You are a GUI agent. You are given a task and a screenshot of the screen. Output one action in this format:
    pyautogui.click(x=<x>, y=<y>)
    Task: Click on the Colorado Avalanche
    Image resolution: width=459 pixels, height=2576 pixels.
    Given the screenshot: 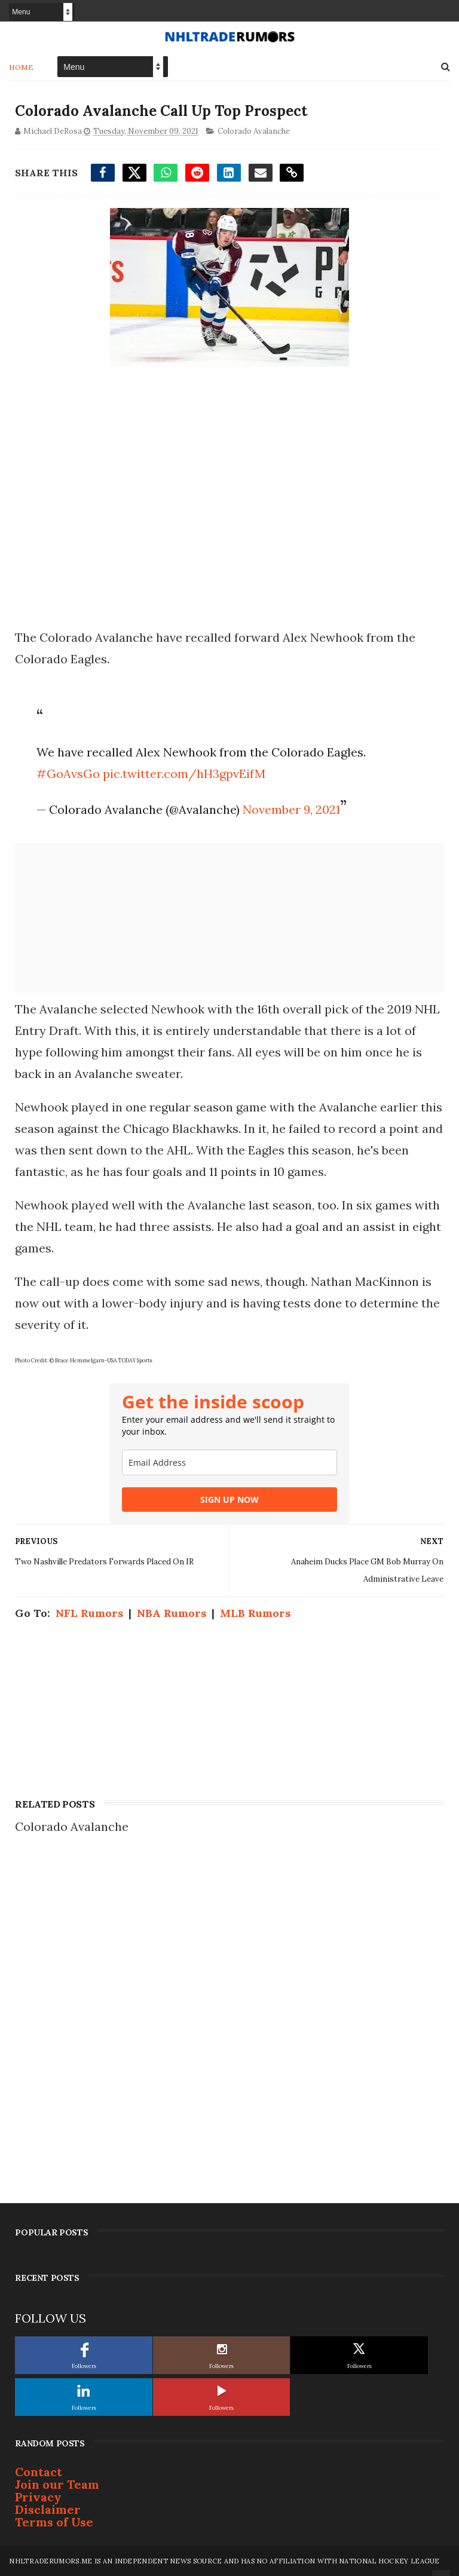 What is the action you would take?
    pyautogui.click(x=254, y=131)
    